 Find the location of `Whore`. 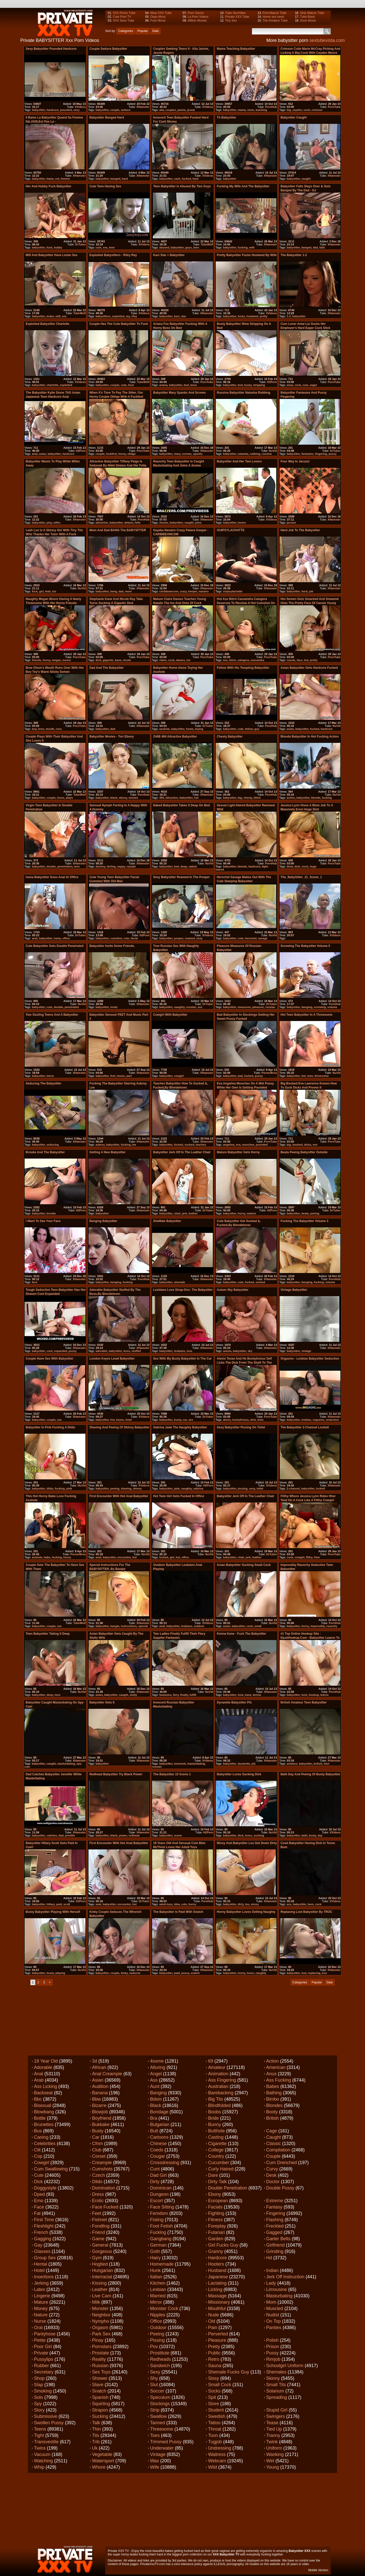

Whore is located at coordinates (98, 2467).